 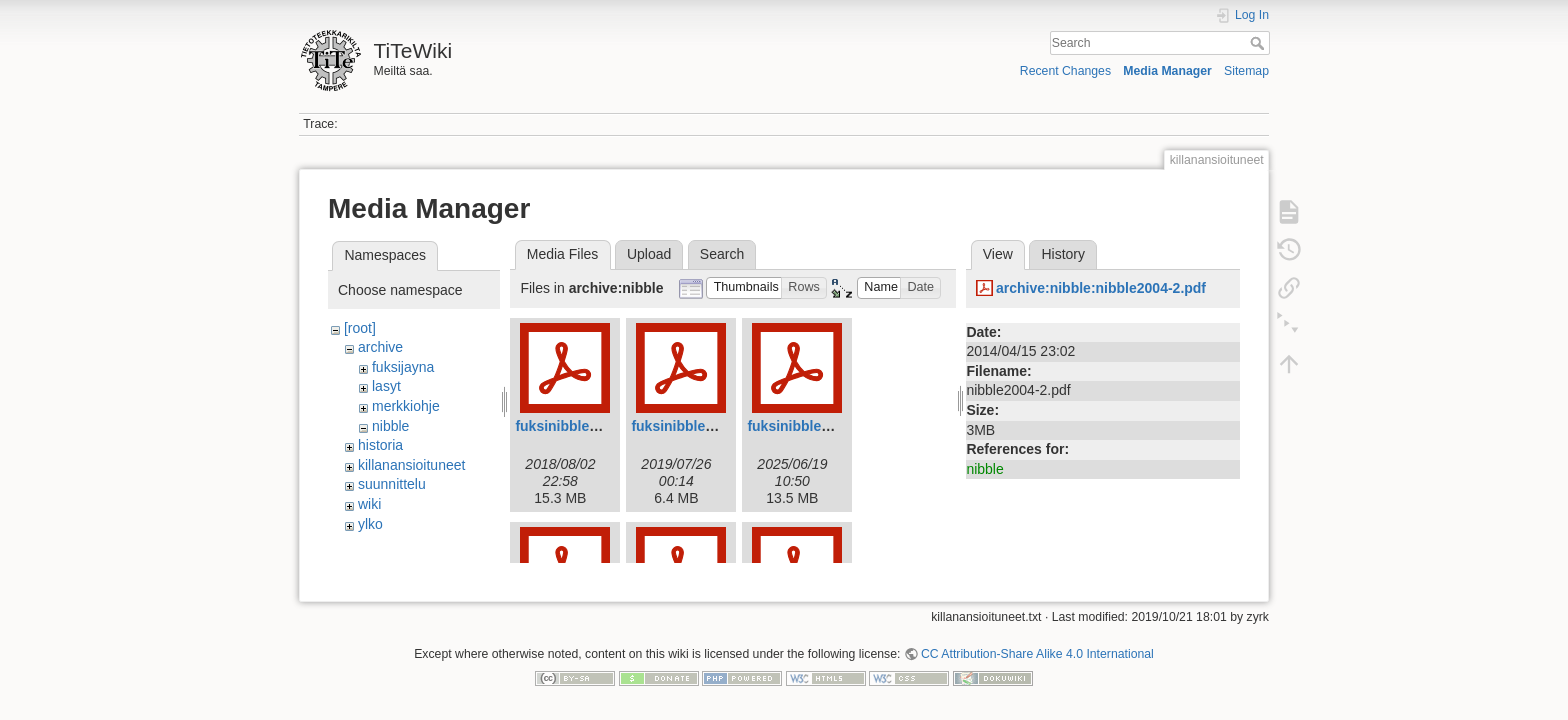 I want to click on fuksinibble2019web.pdf, so click(x=710, y=426).